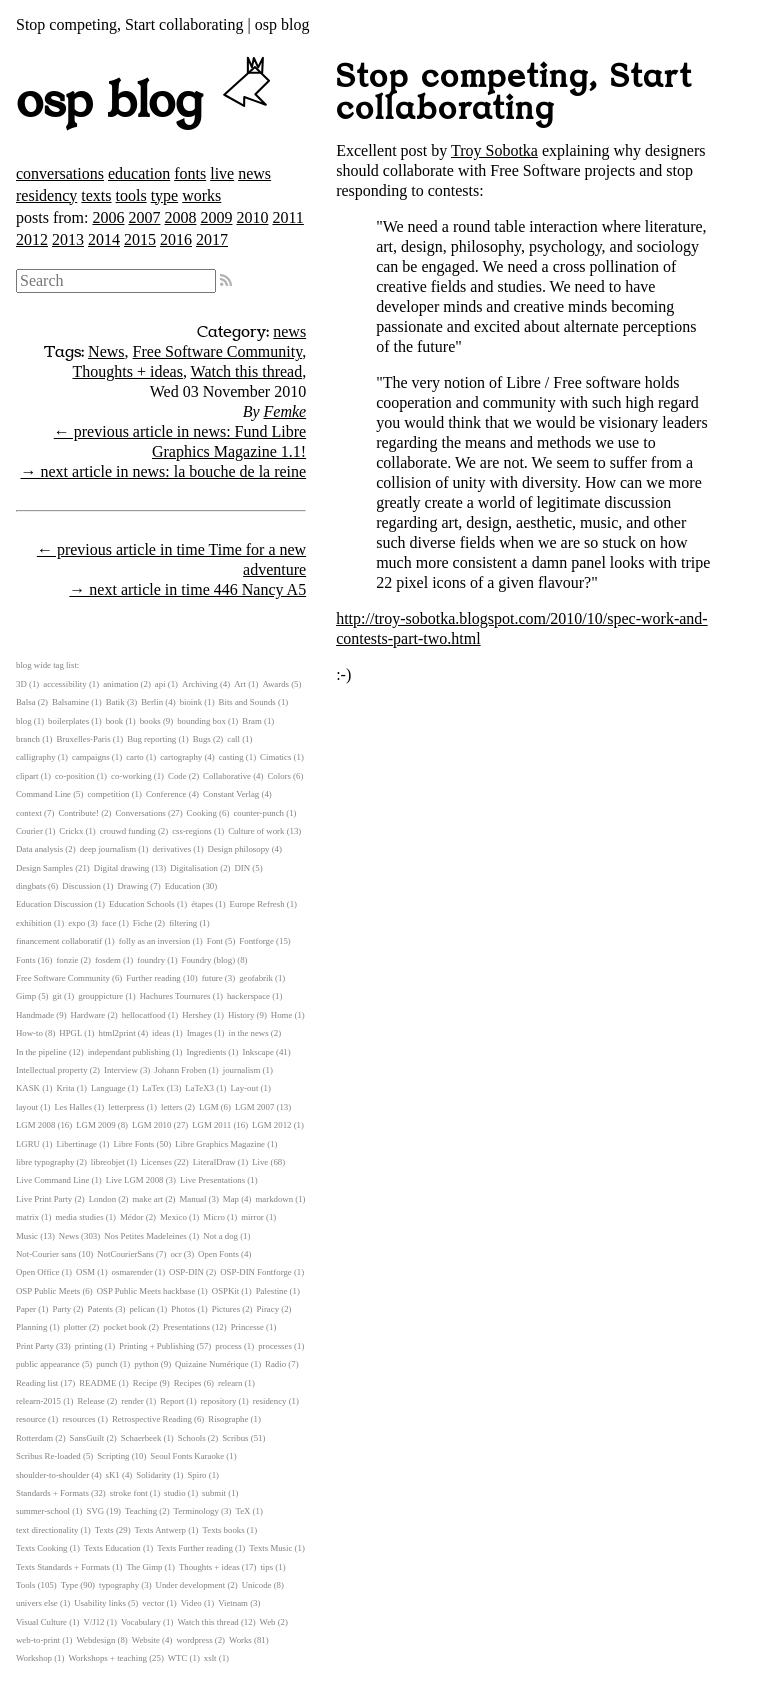 This screenshot has width=768, height=1698. I want to click on Troy Sobotka, so click(494, 150).